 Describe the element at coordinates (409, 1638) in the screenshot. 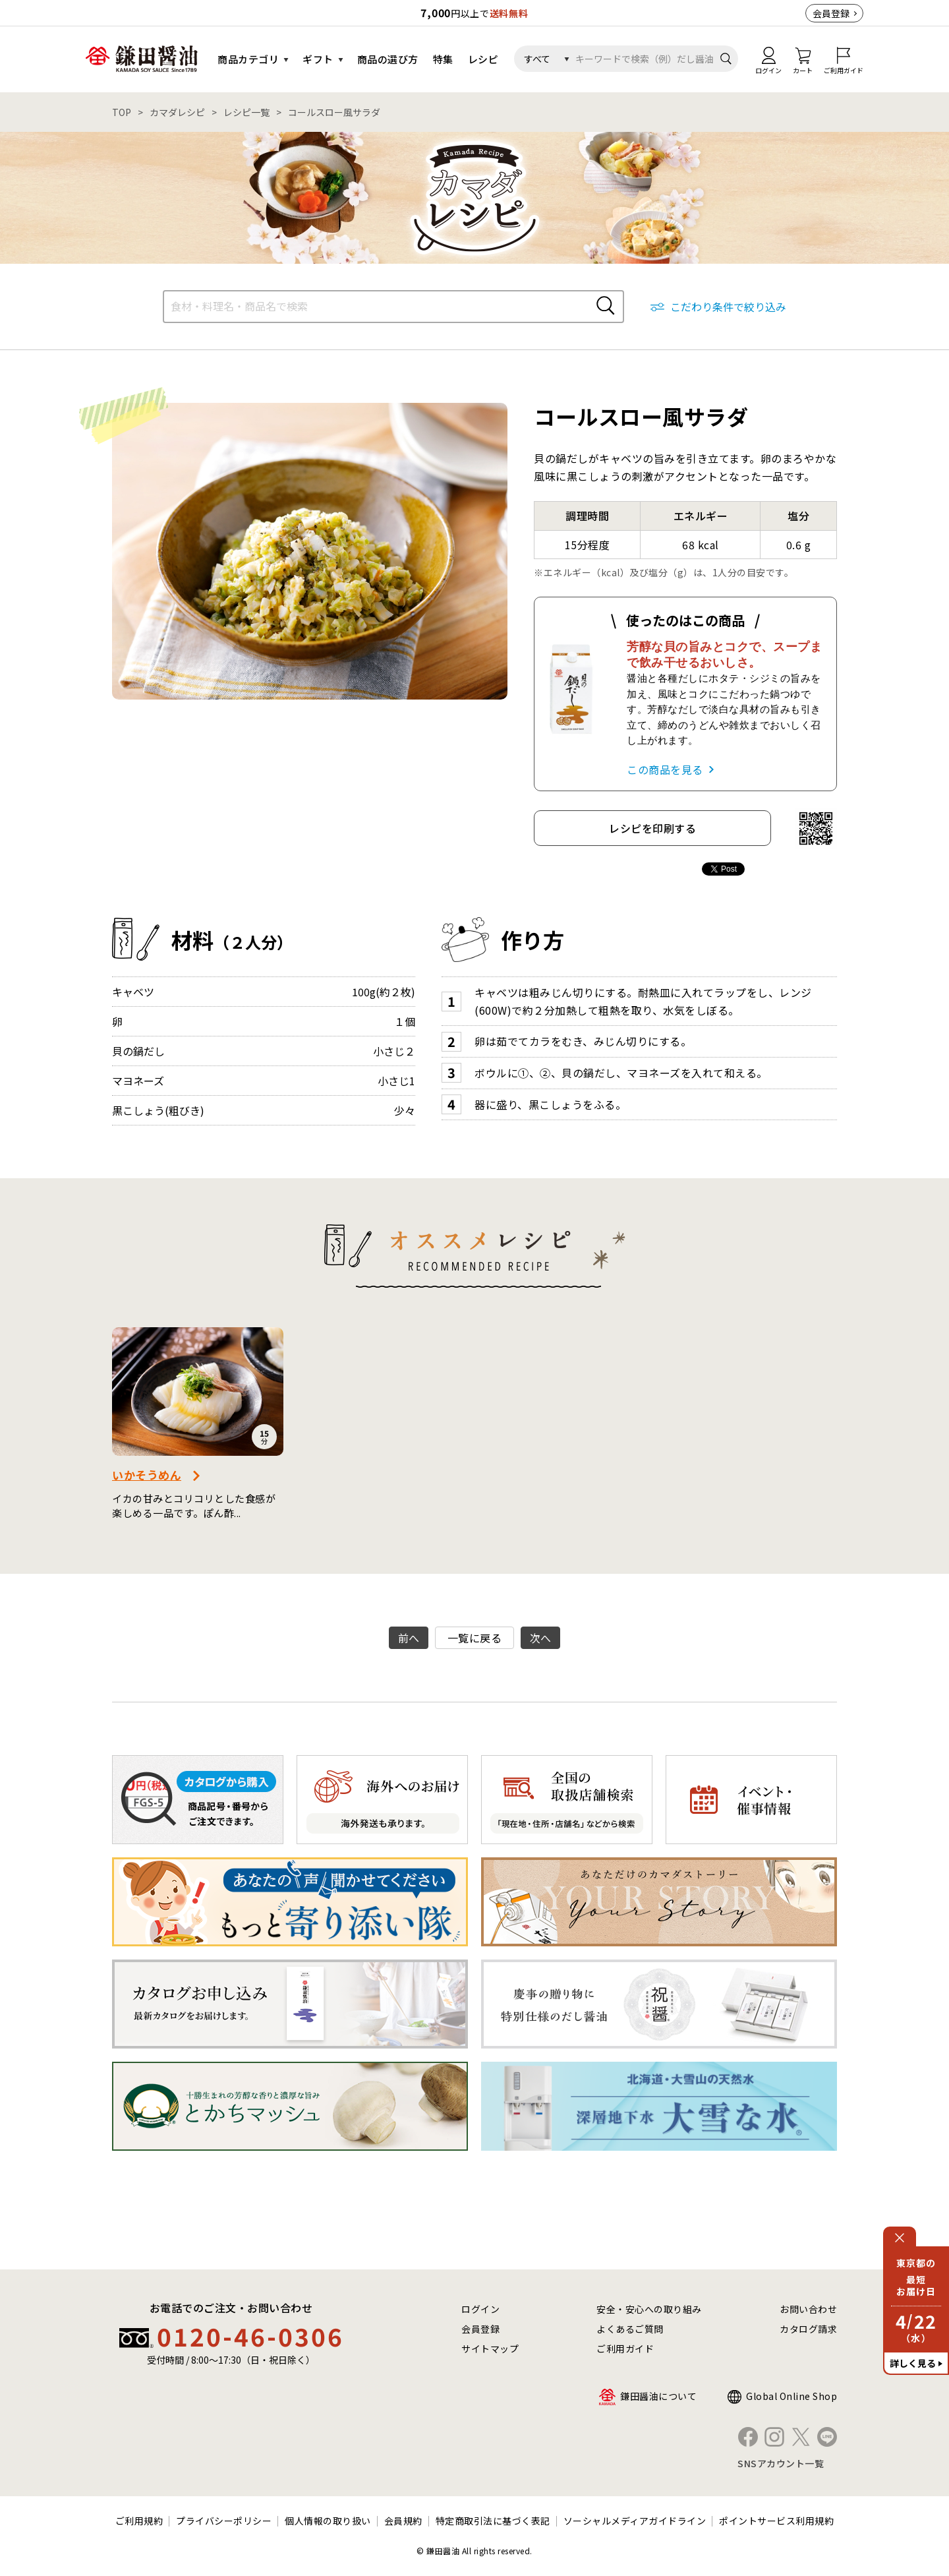

I see `前へ` at that location.